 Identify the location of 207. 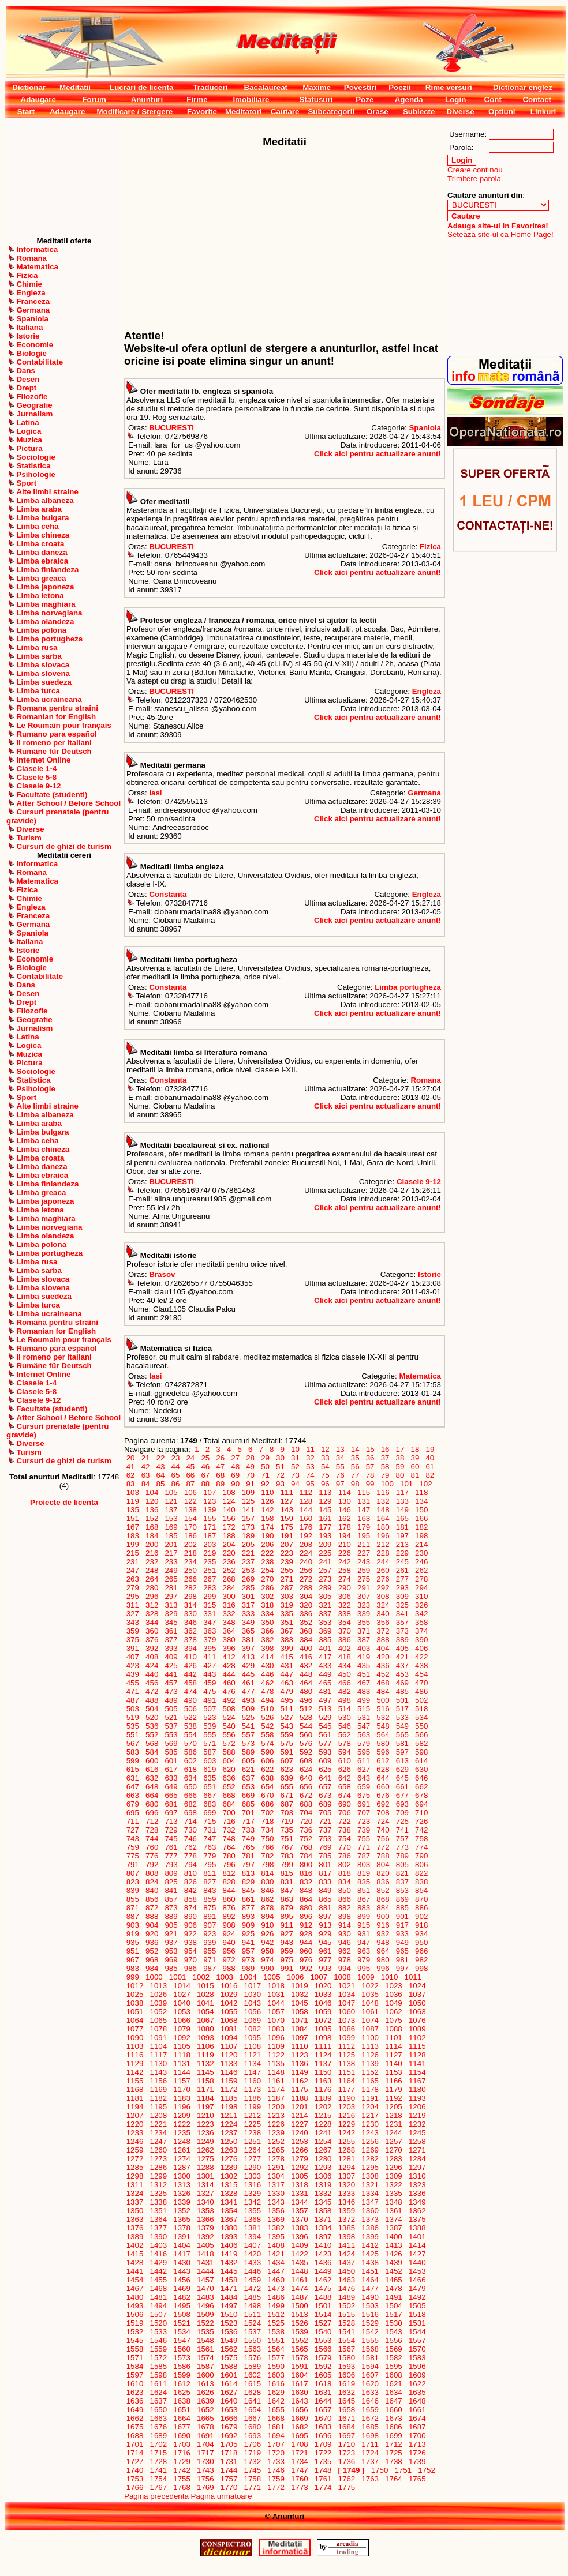
(287, 1544).